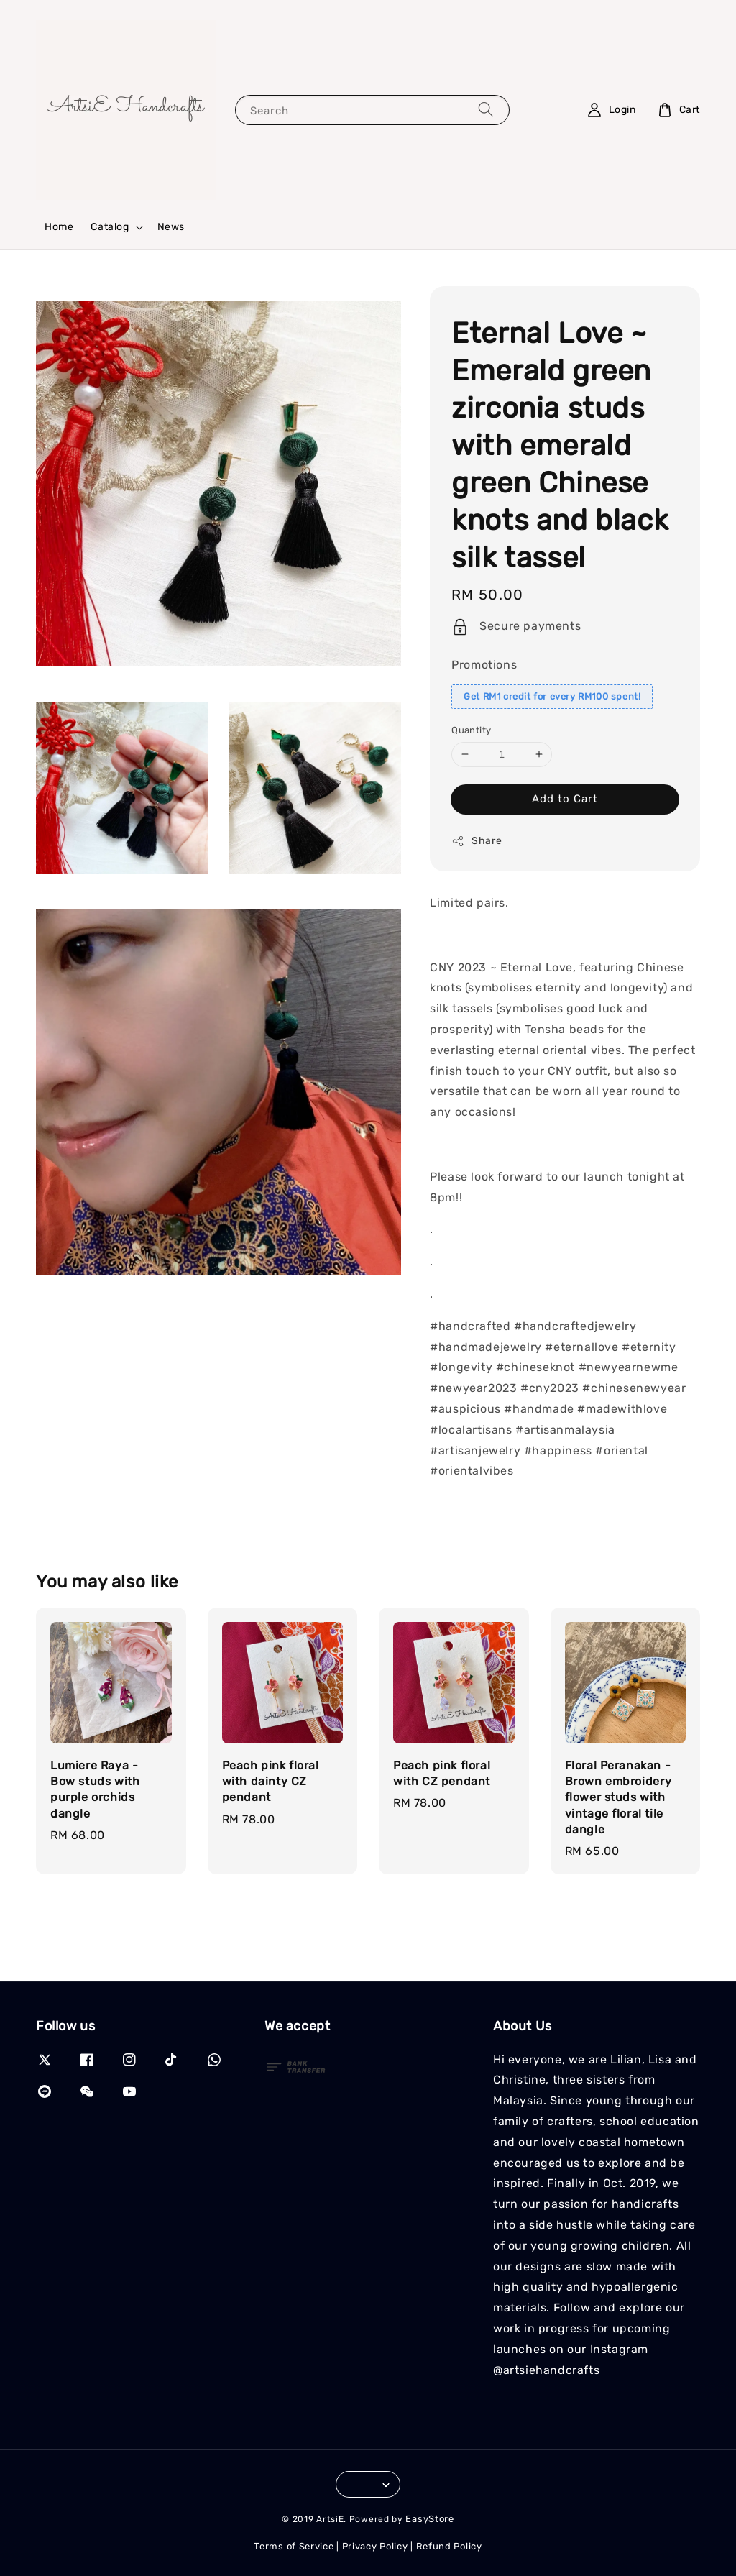 This screenshot has width=736, height=2576. Describe the element at coordinates (471, 730) in the screenshot. I see `Quantity` at that location.